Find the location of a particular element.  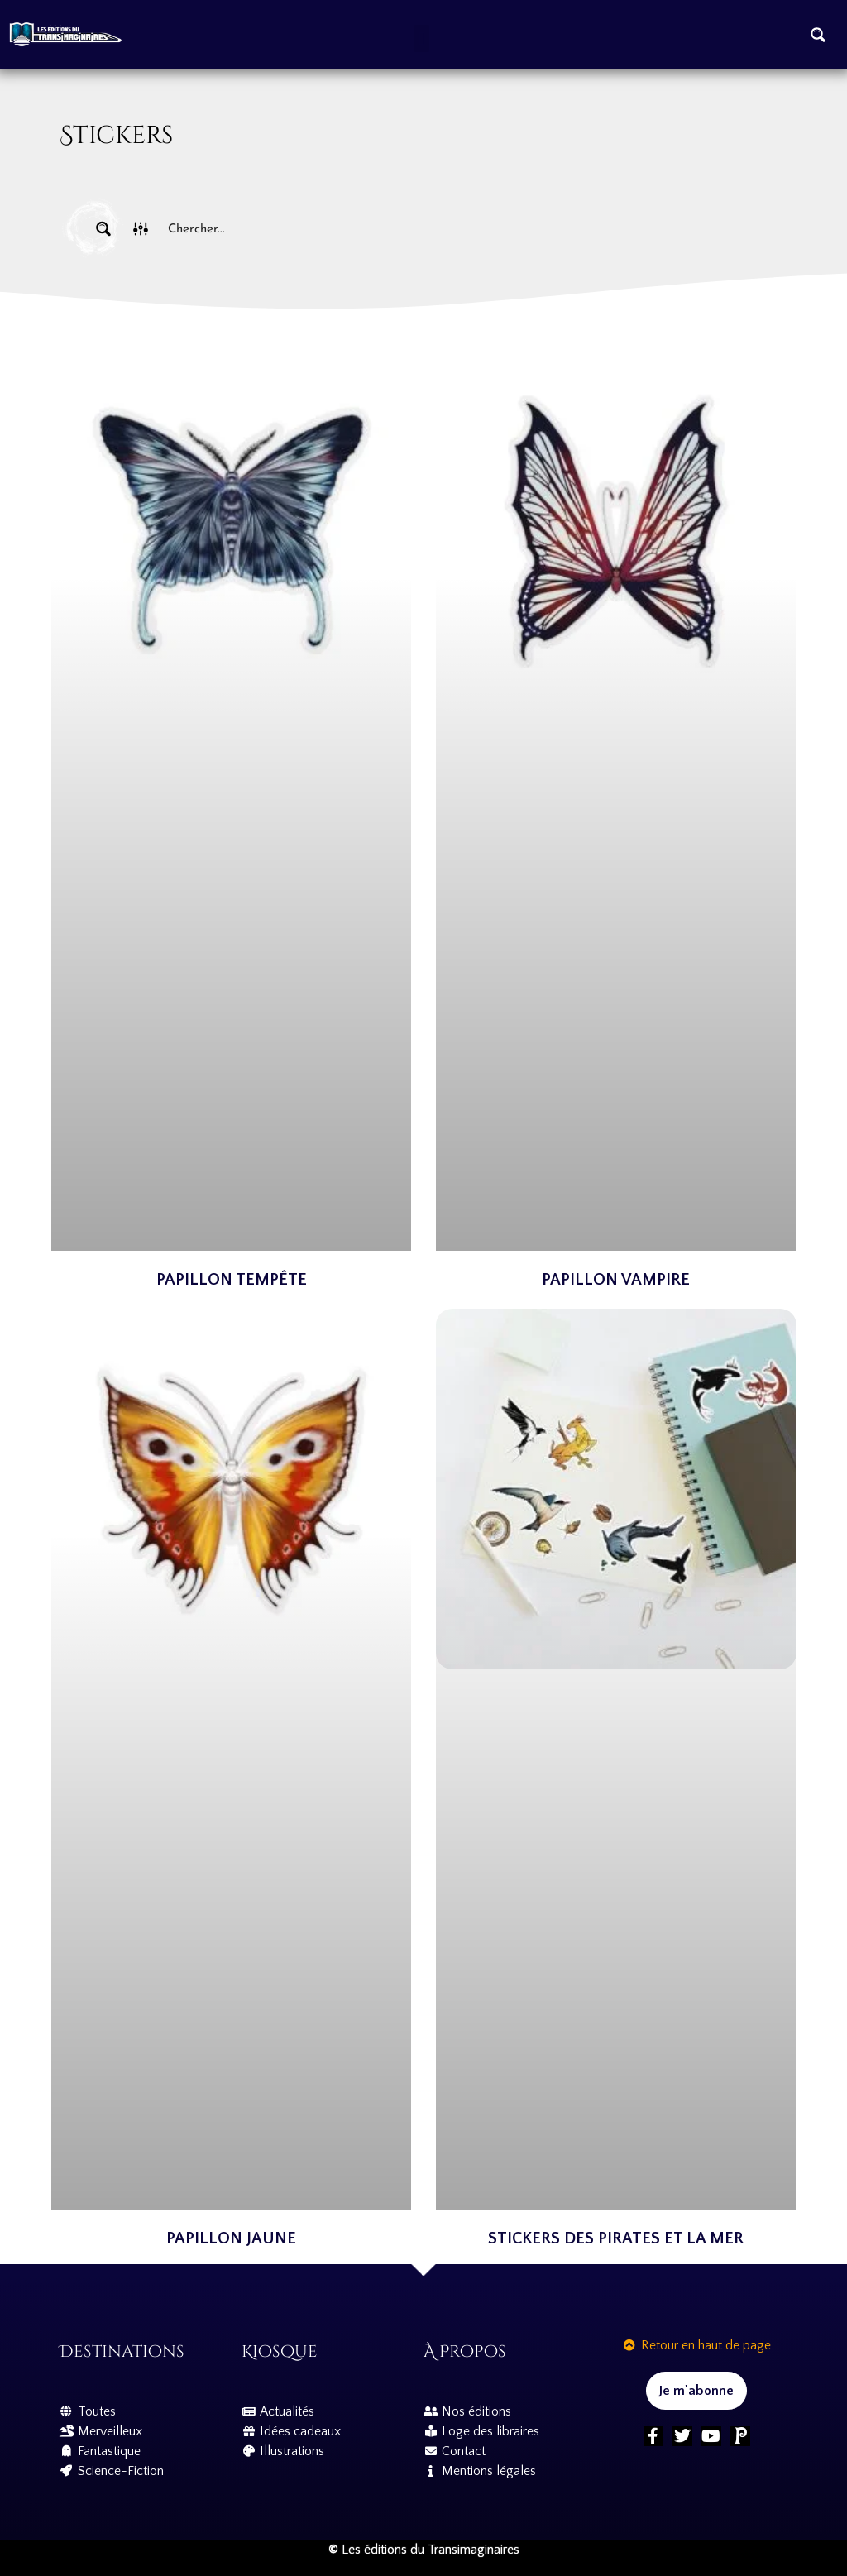

Destinations is located at coordinates (122, 2351).